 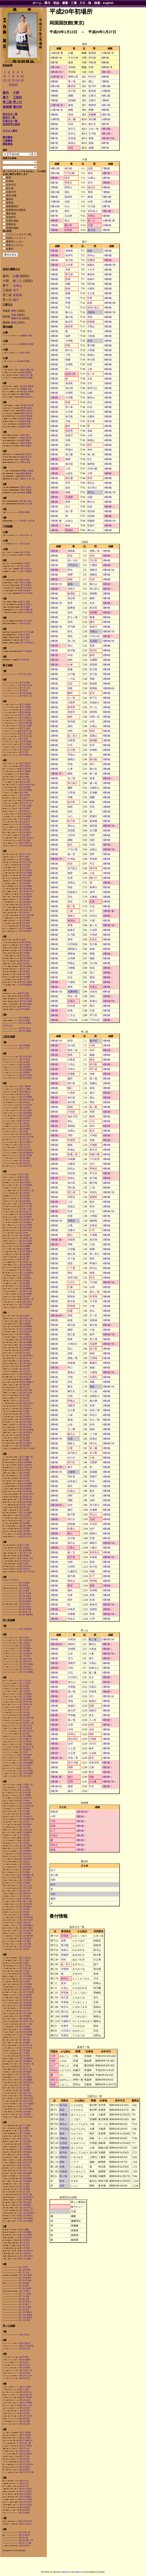 I want to click on 赤井, so click(x=92, y=1050).